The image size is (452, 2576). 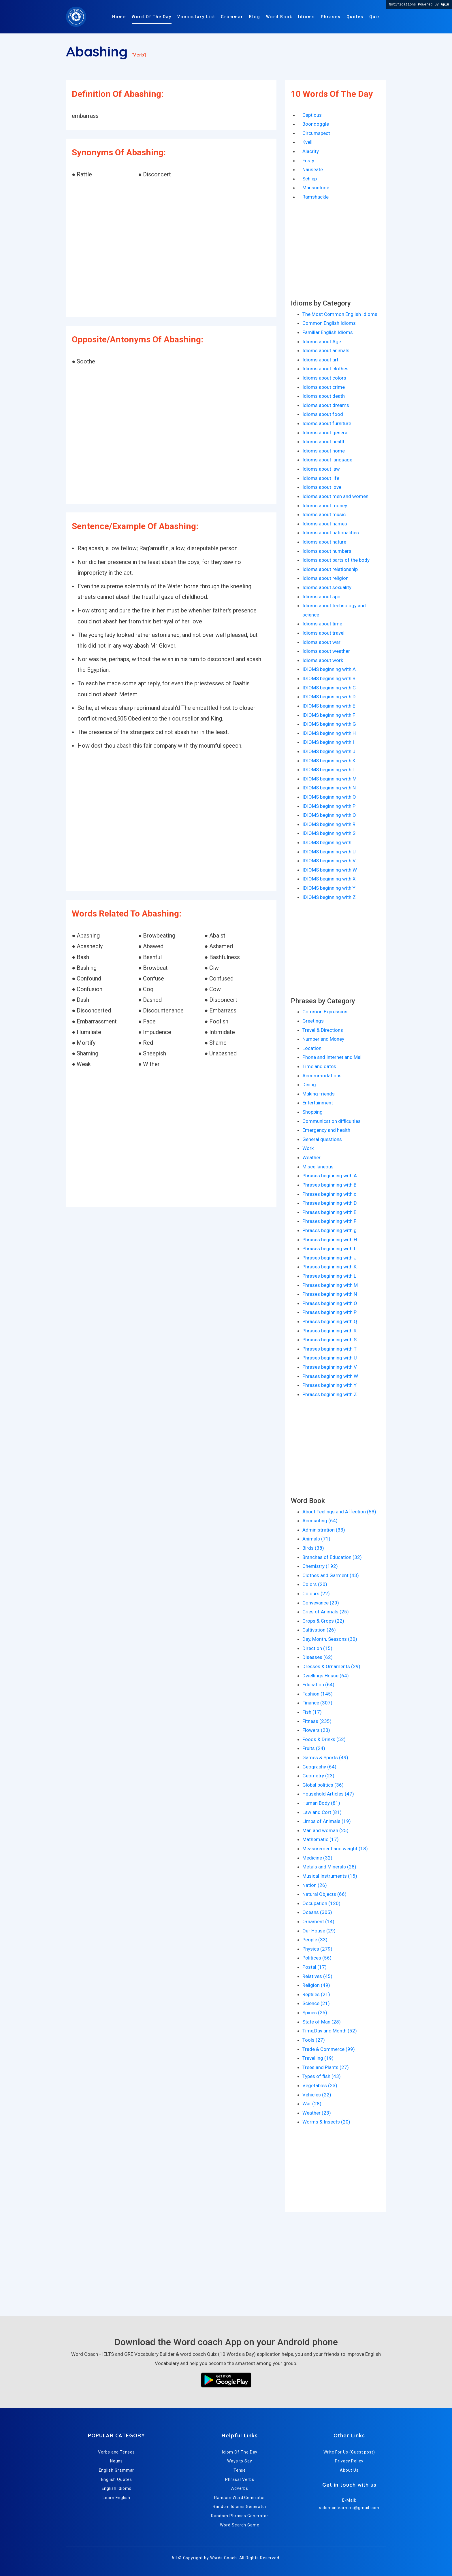 What do you see at coordinates (323, 387) in the screenshot?
I see `Idioms about crime` at bounding box center [323, 387].